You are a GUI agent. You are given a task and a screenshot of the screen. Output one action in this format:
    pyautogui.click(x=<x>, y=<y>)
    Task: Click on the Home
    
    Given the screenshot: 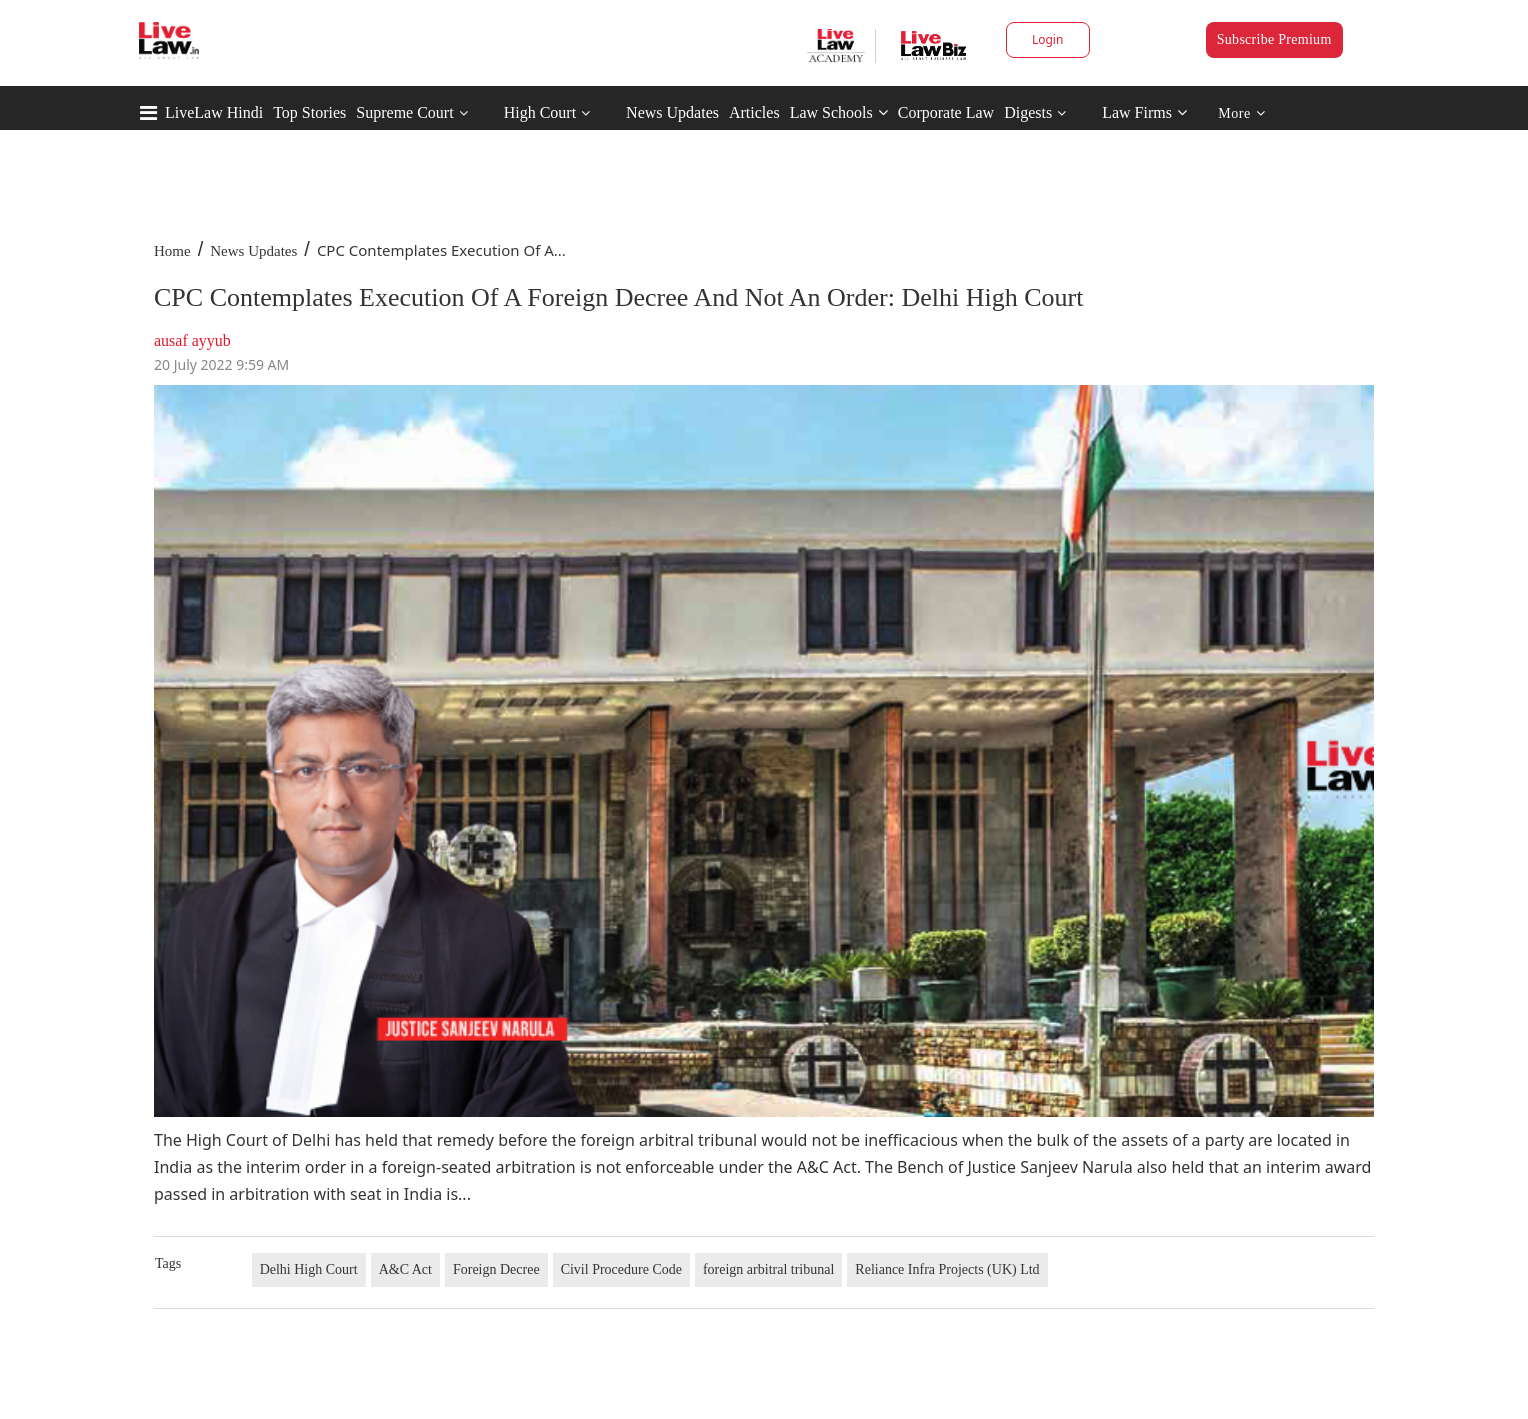 What is the action you would take?
    pyautogui.click(x=172, y=251)
    